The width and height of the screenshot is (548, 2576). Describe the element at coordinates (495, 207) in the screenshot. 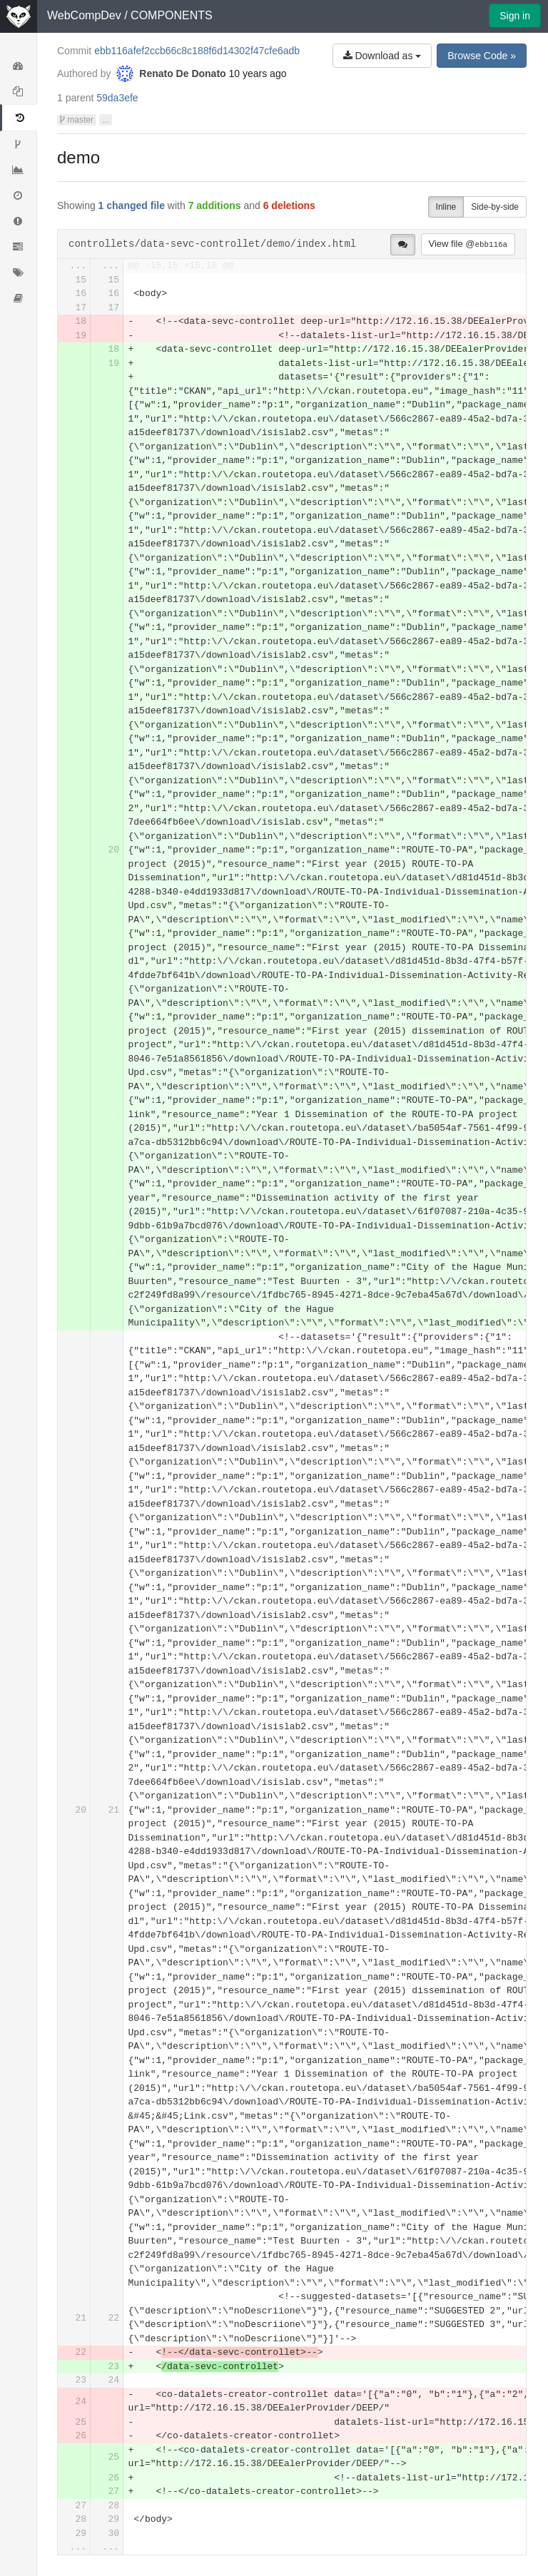

I see `Side-by-side` at that location.